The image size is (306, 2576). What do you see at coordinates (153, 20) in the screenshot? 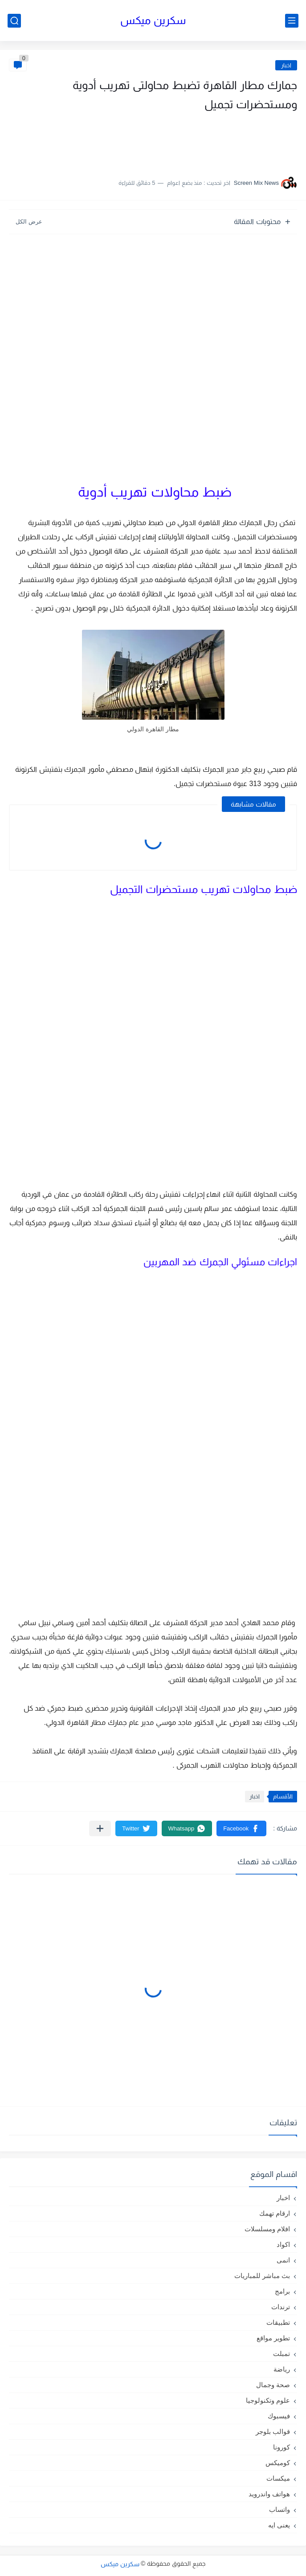
I see `سكرين ميكس` at bounding box center [153, 20].